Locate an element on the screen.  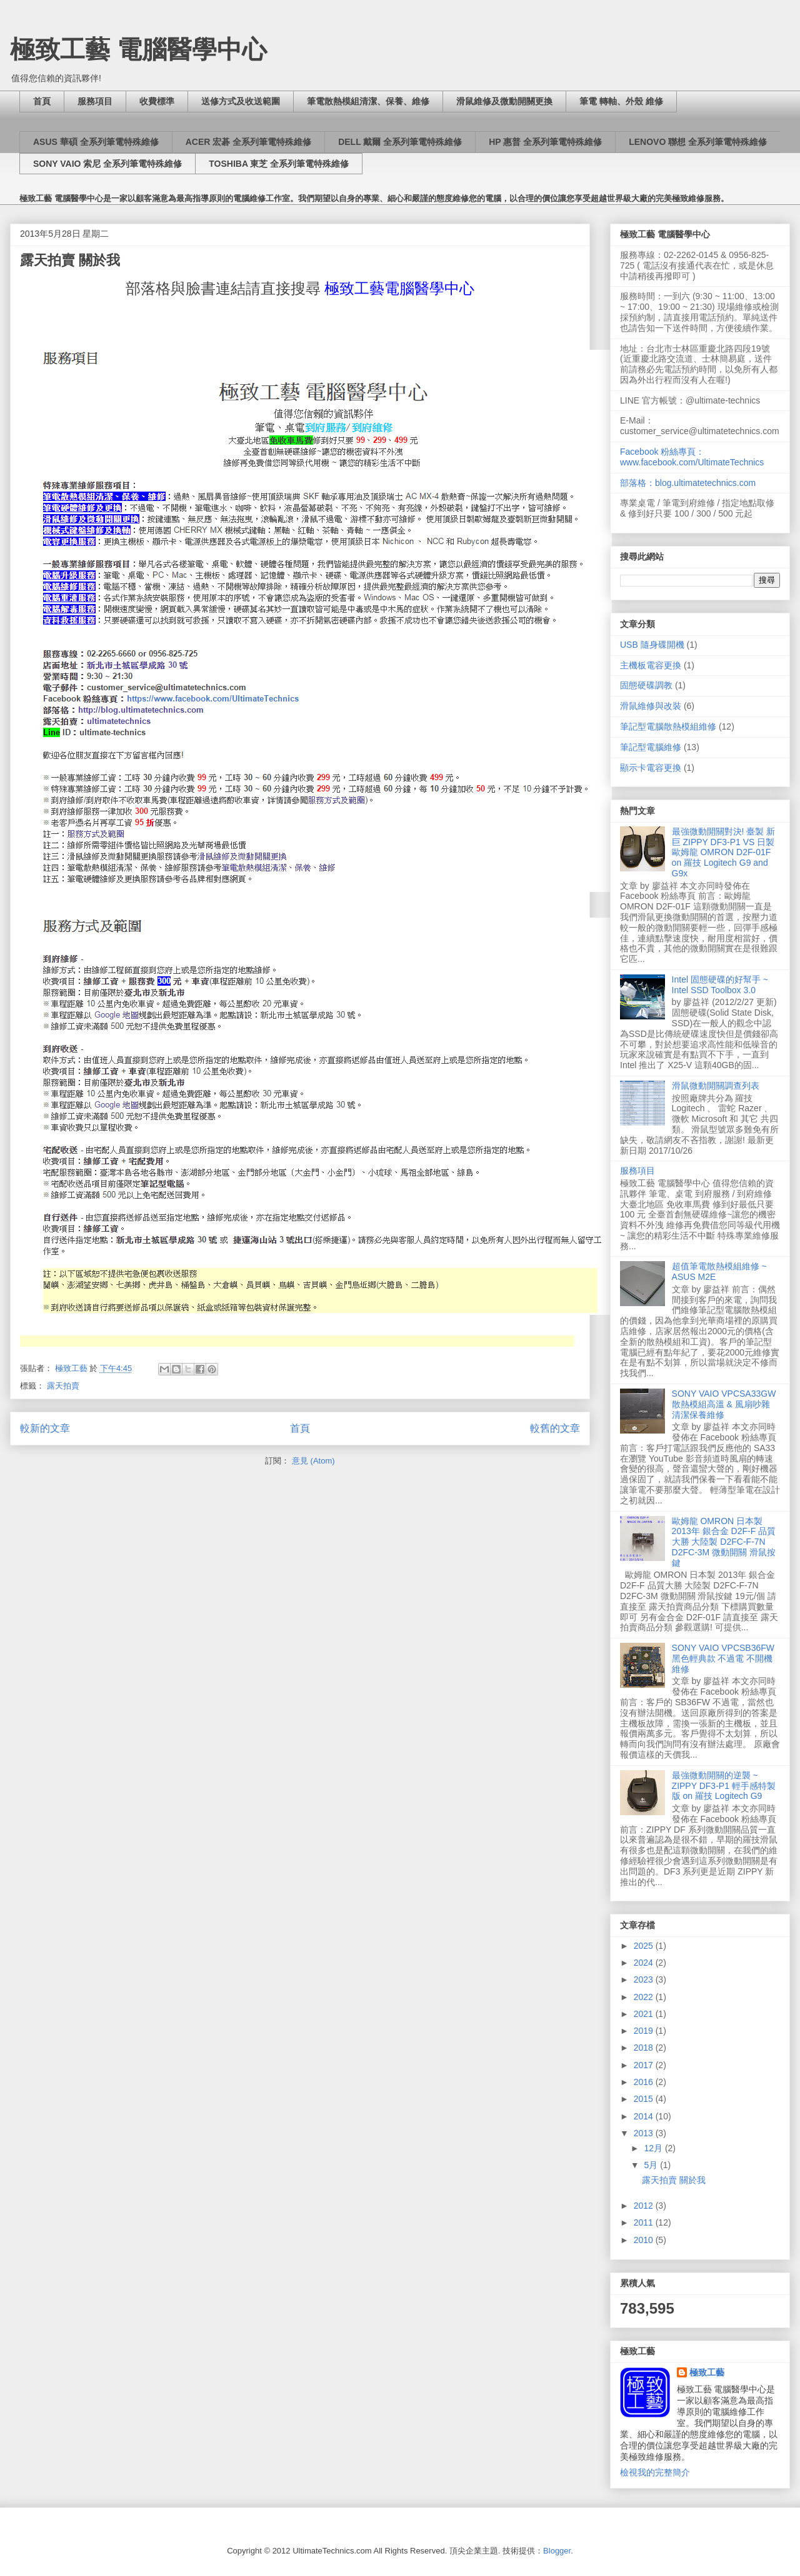
部落格：blog.ultimatetechnics.com is located at coordinates (688, 483).